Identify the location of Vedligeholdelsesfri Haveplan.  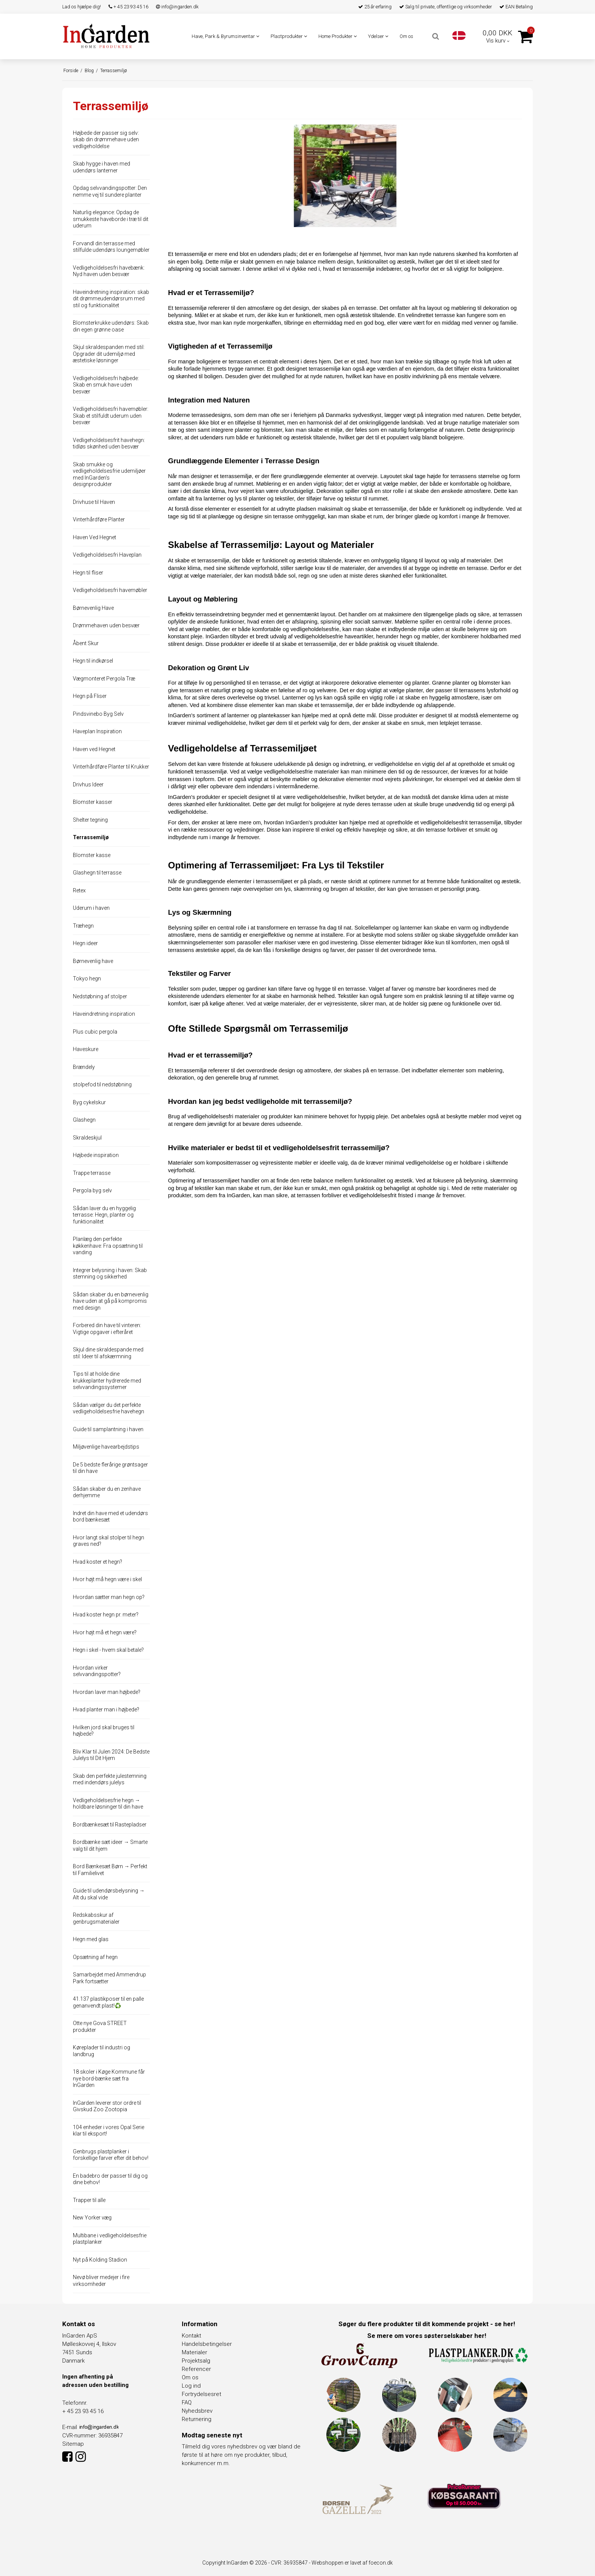
(107, 555).